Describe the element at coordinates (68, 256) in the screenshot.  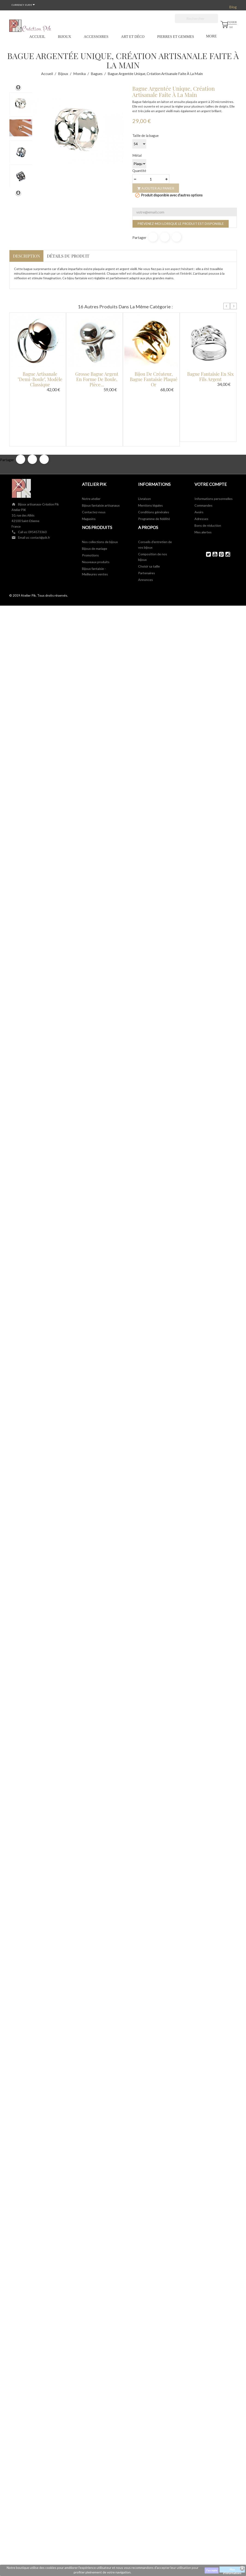
I see `Détails du produit` at that location.